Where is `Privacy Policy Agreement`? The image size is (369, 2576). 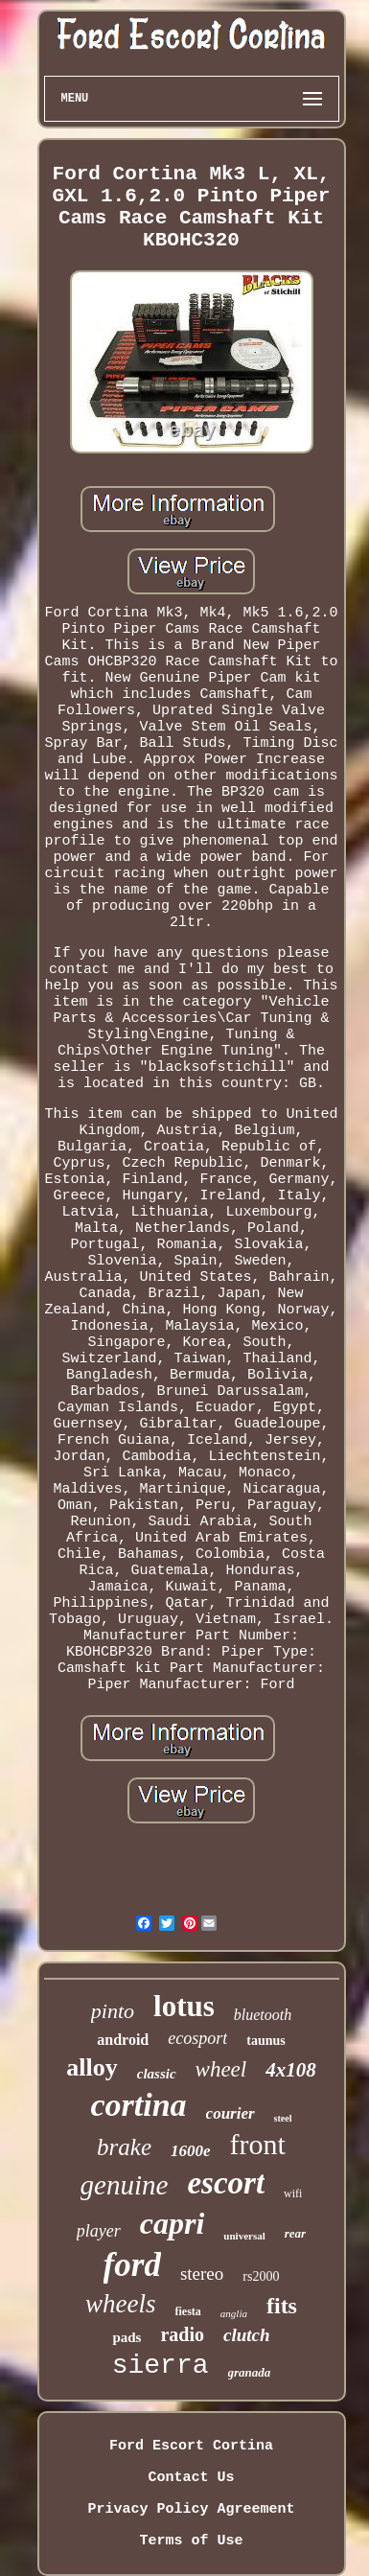
Privacy Policy Agreement is located at coordinates (190, 2509).